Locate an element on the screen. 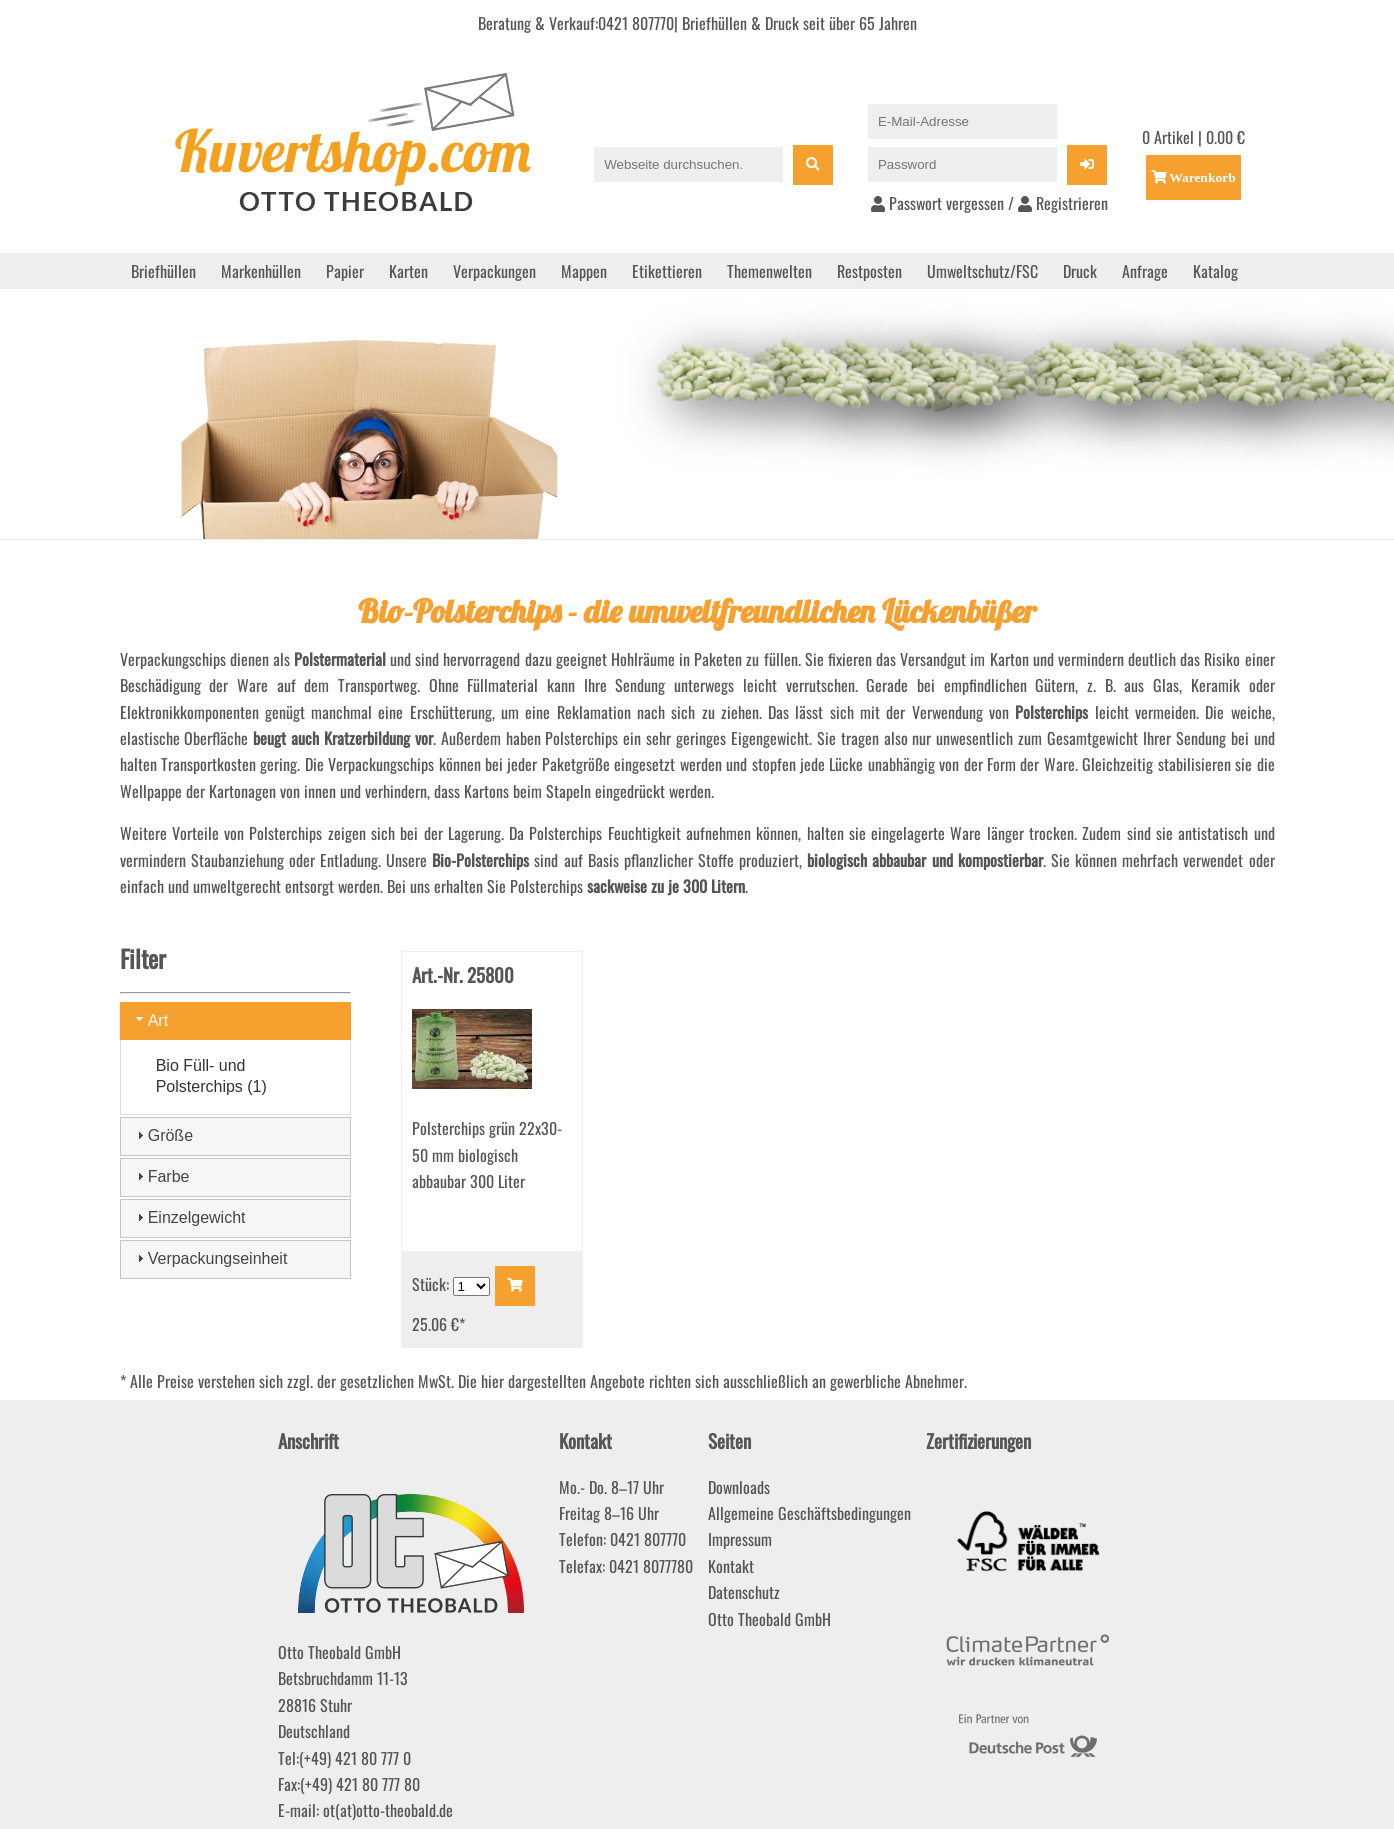  Datenschutz is located at coordinates (744, 1592).